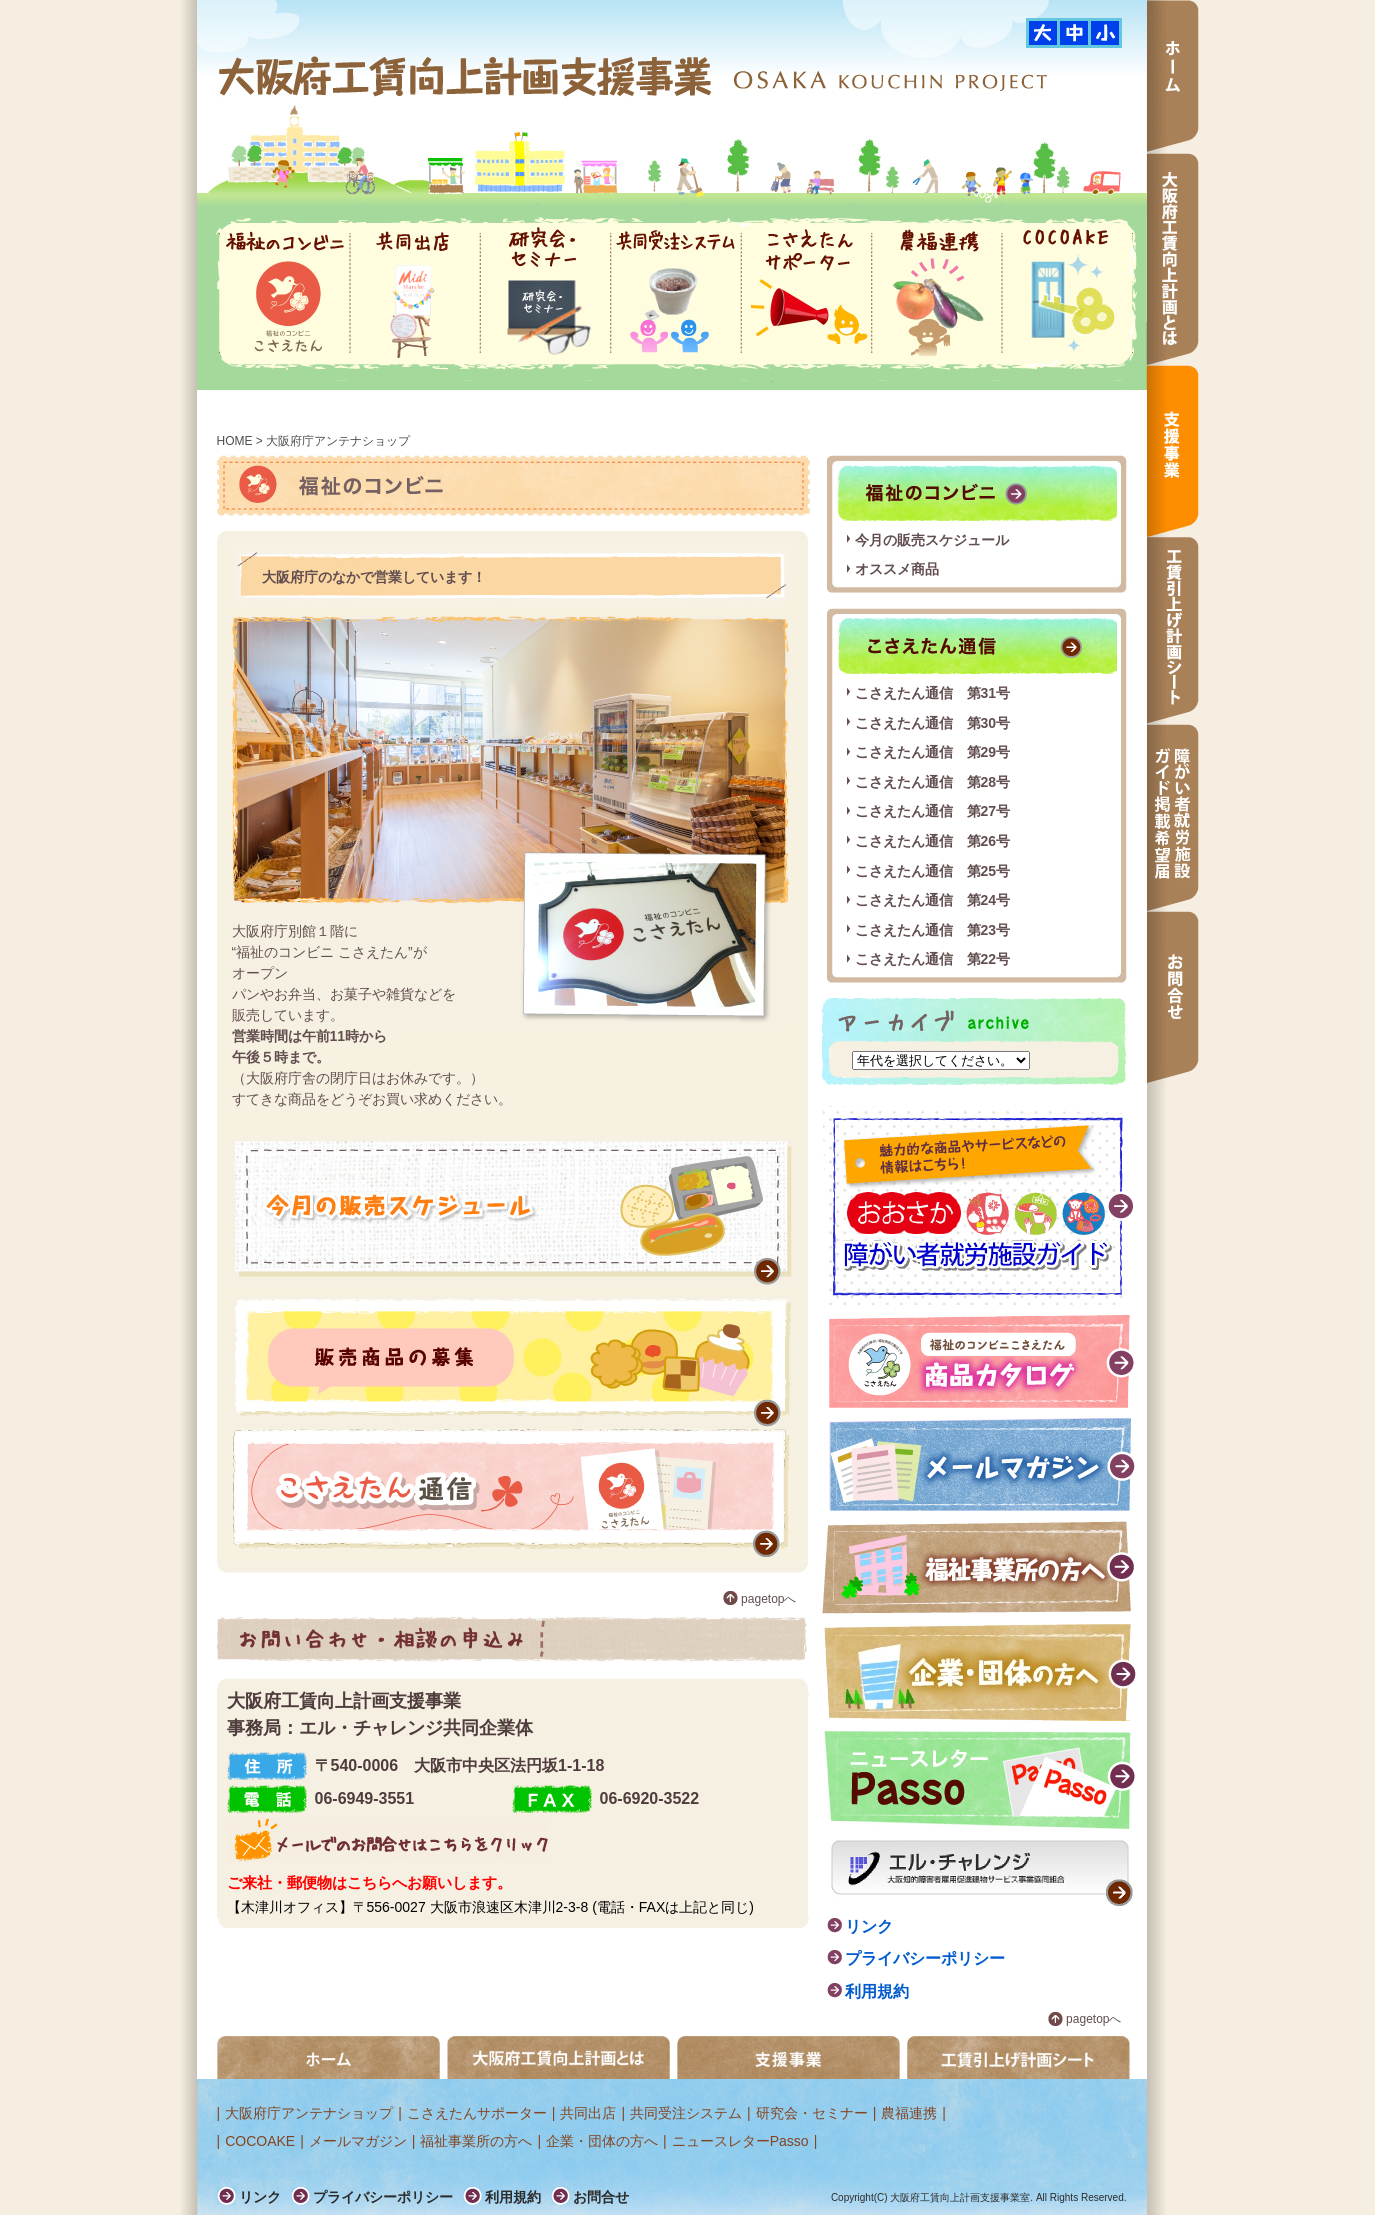 The width and height of the screenshot is (1375, 2215). I want to click on 利用規約, so click(877, 1991).